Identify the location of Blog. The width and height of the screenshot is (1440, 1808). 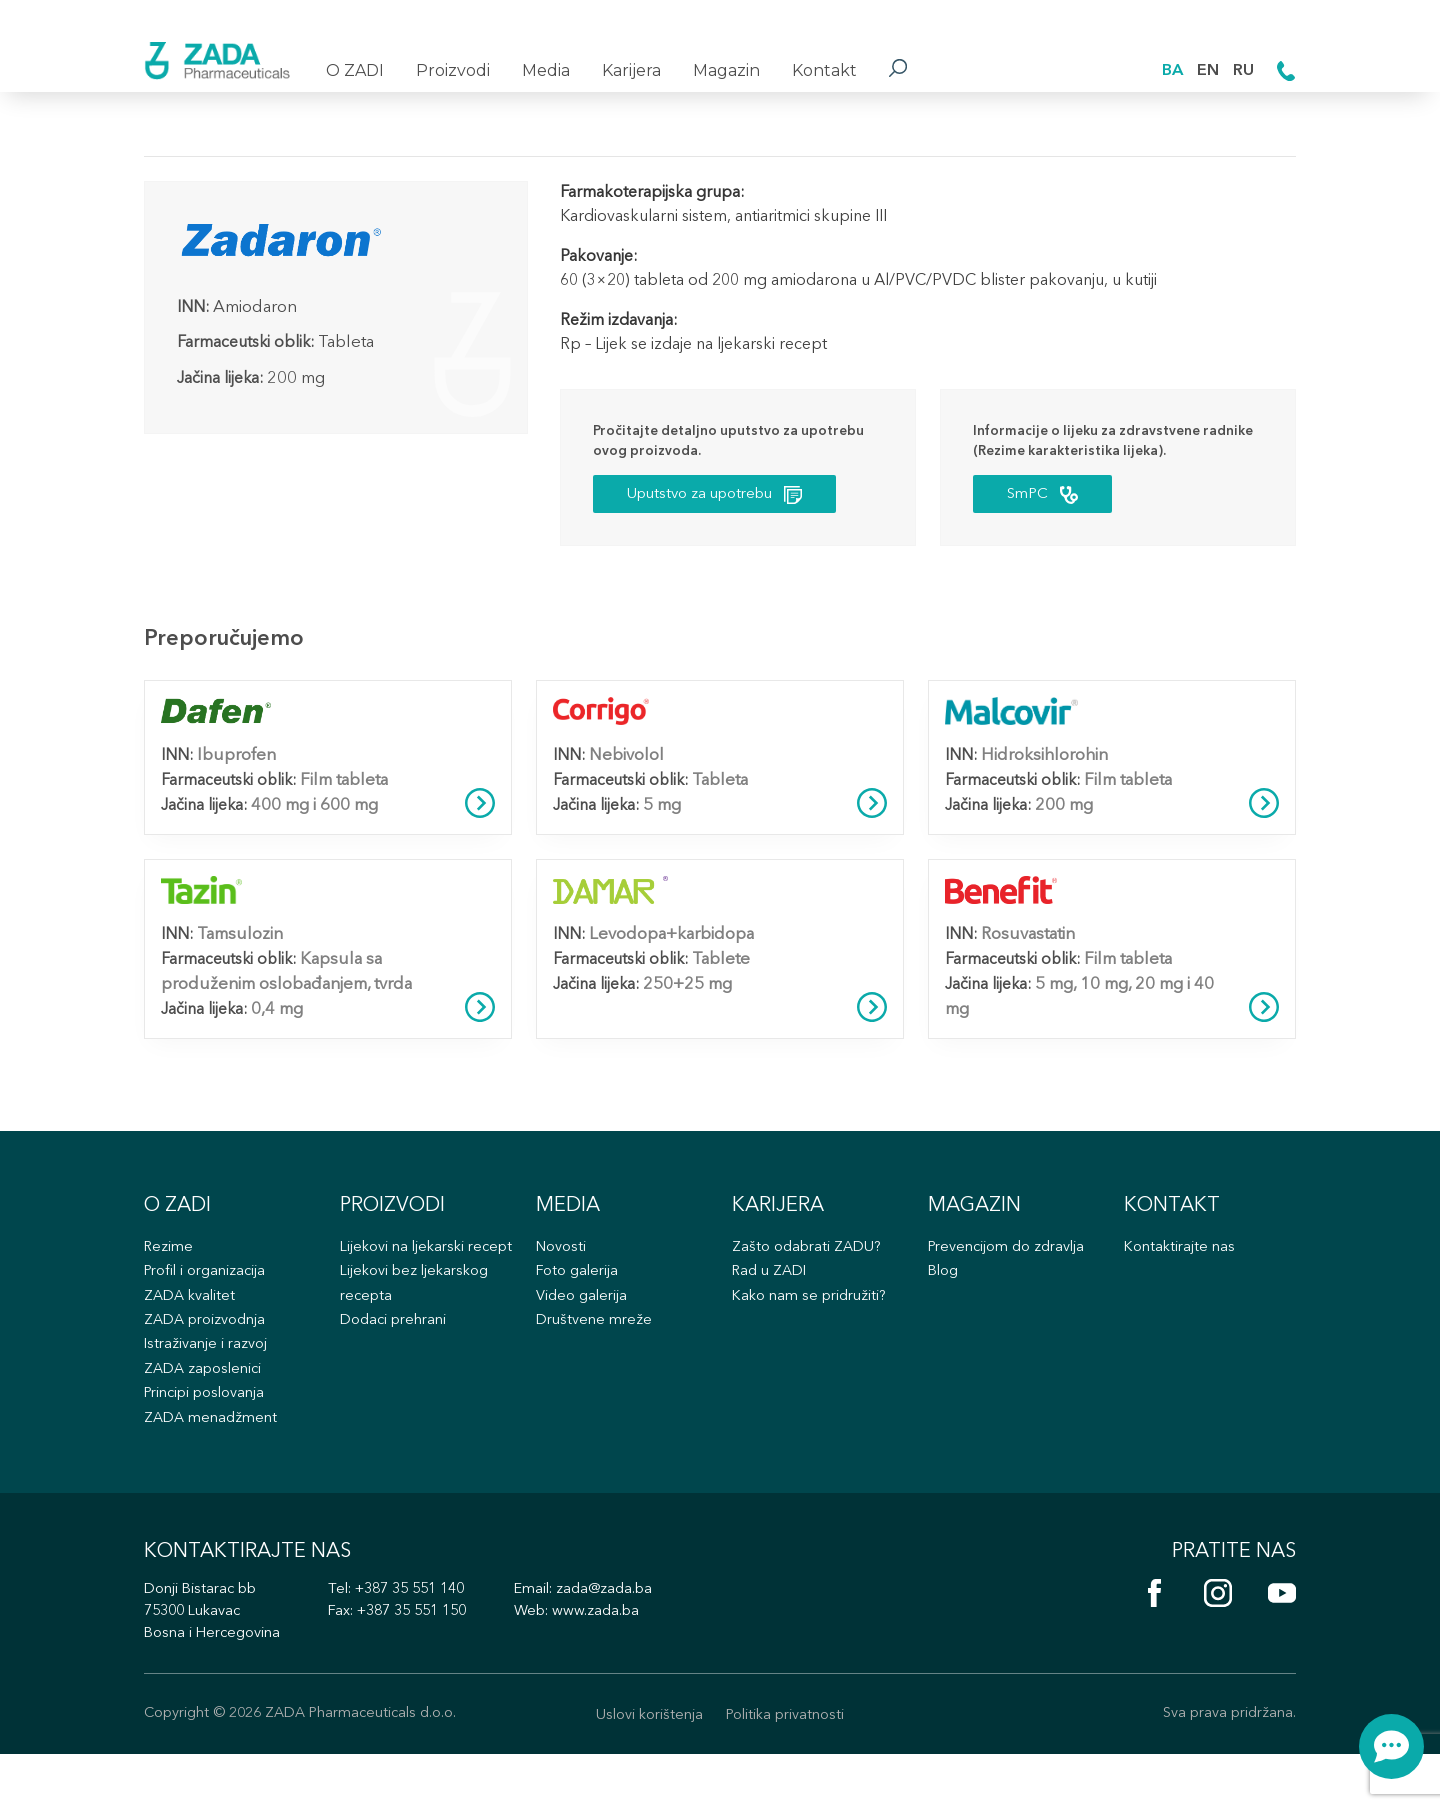
(944, 1300).